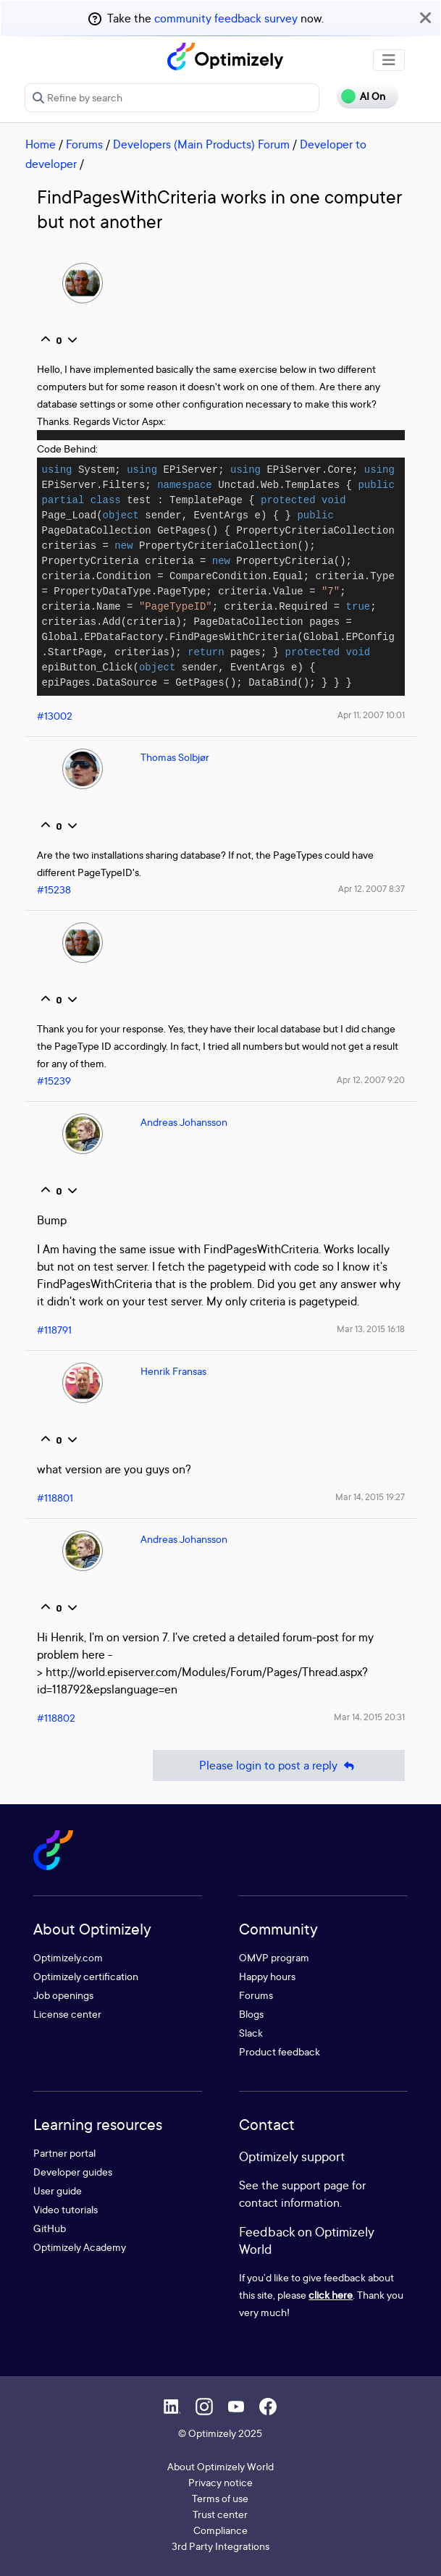 This screenshot has height=2576, width=441. Describe the element at coordinates (84, 144) in the screenshot. I see `Forums` at that location.